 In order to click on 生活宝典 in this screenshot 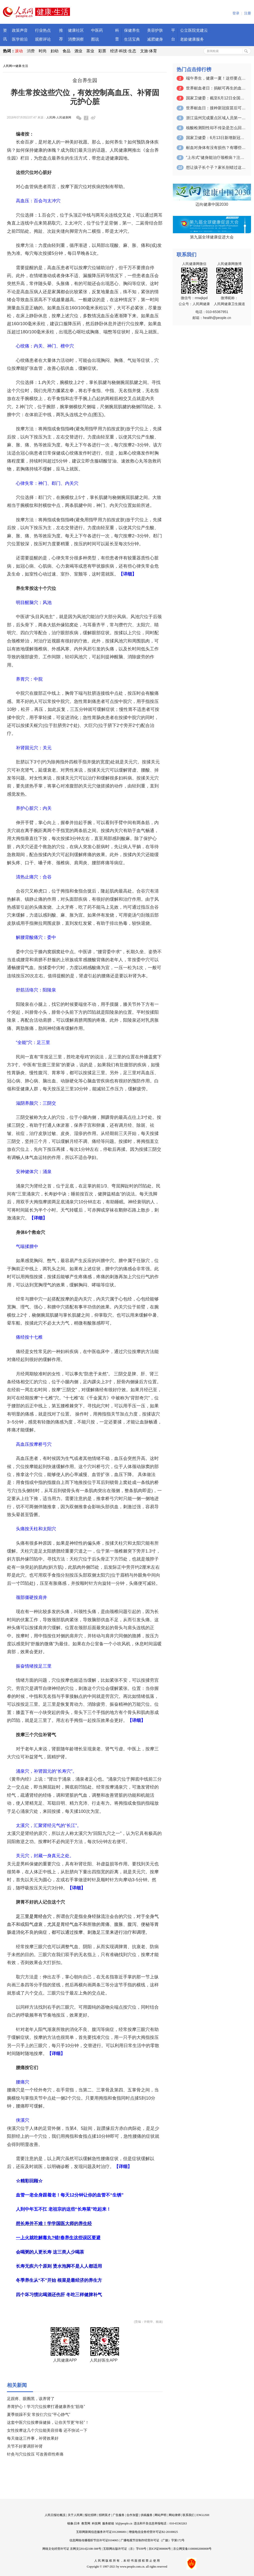, I will do `click(132, 39)`.